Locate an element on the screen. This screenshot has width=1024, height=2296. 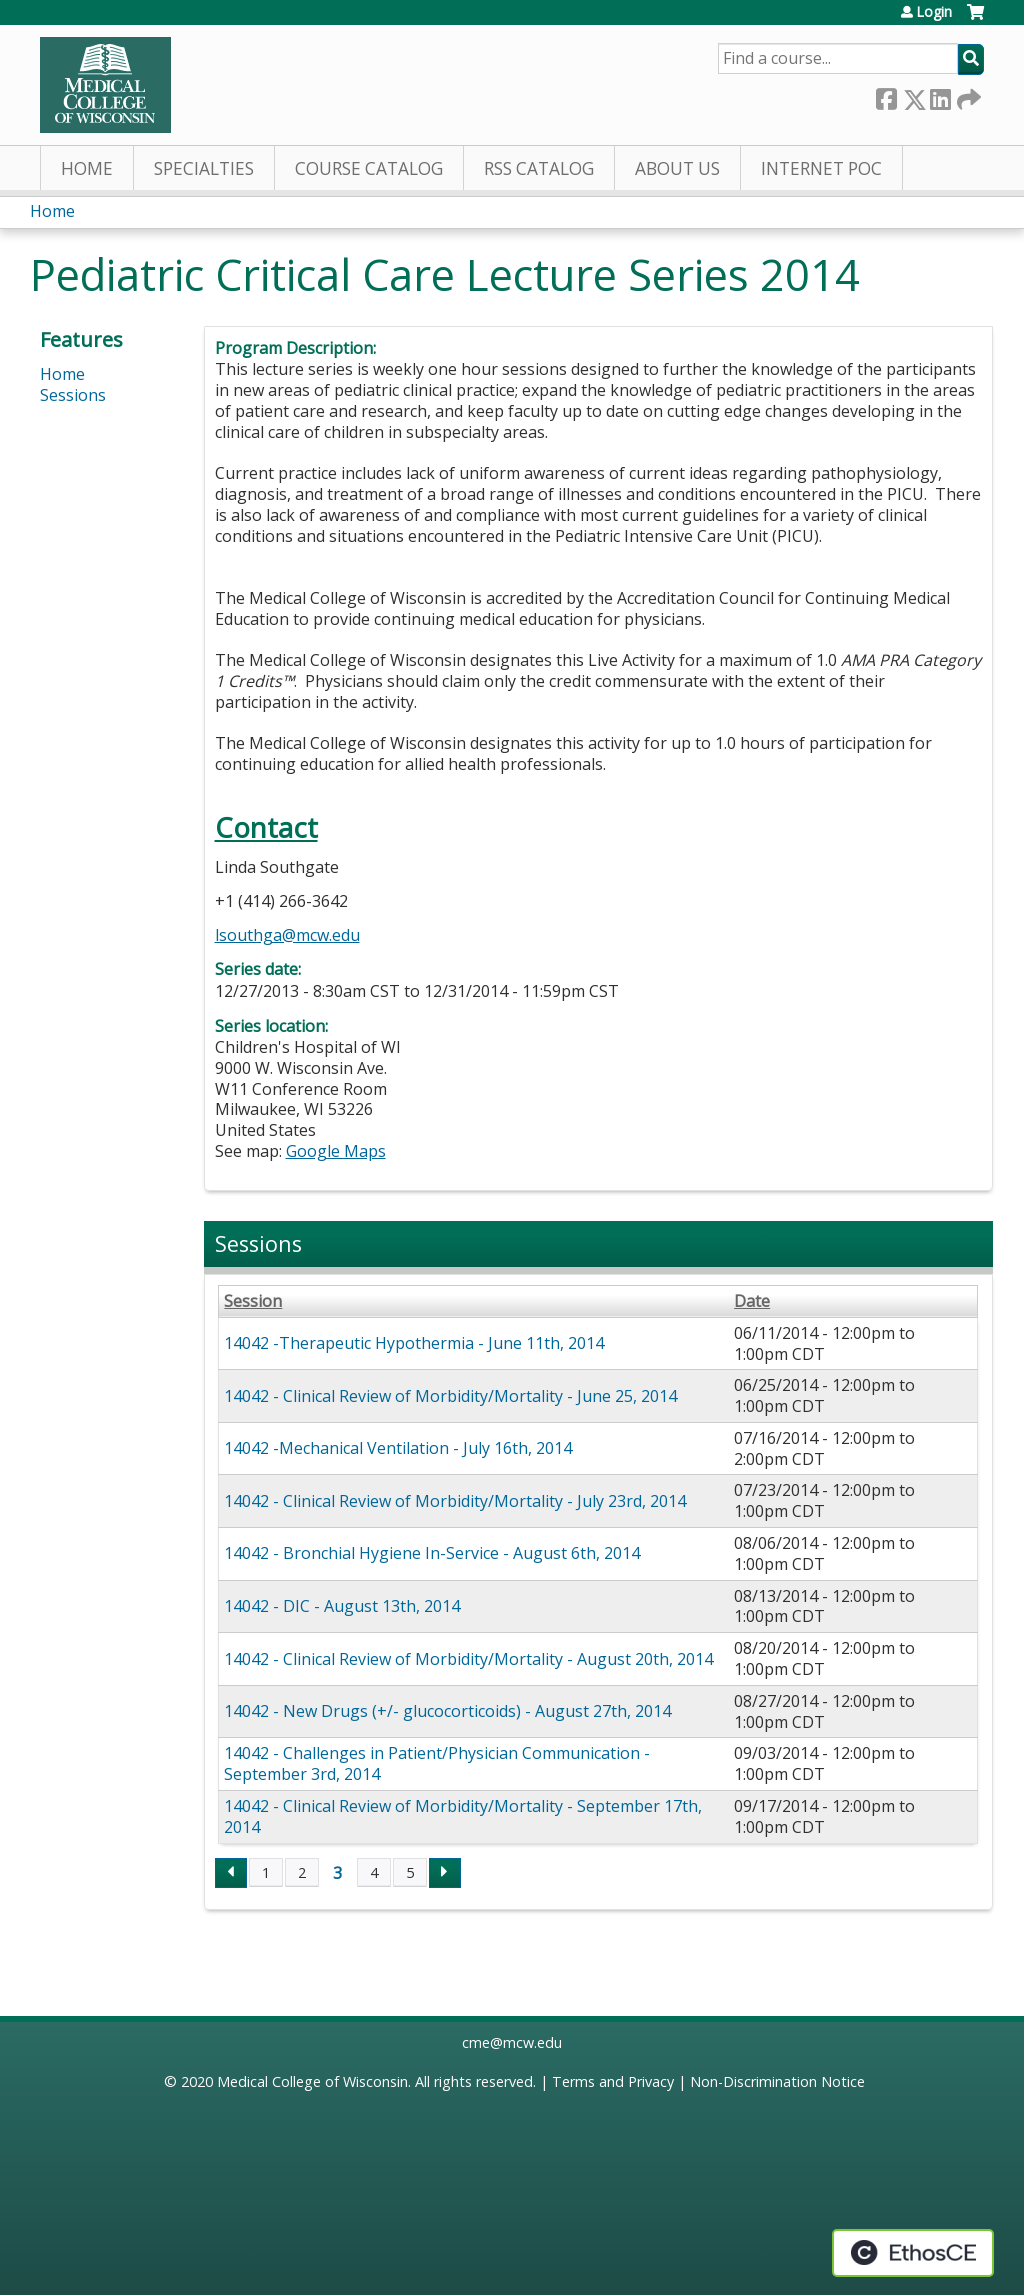
14042 - Clinical Review of Morbidity/Mortality - July 23rd, 2014 is located at coordinates (455, 1501).